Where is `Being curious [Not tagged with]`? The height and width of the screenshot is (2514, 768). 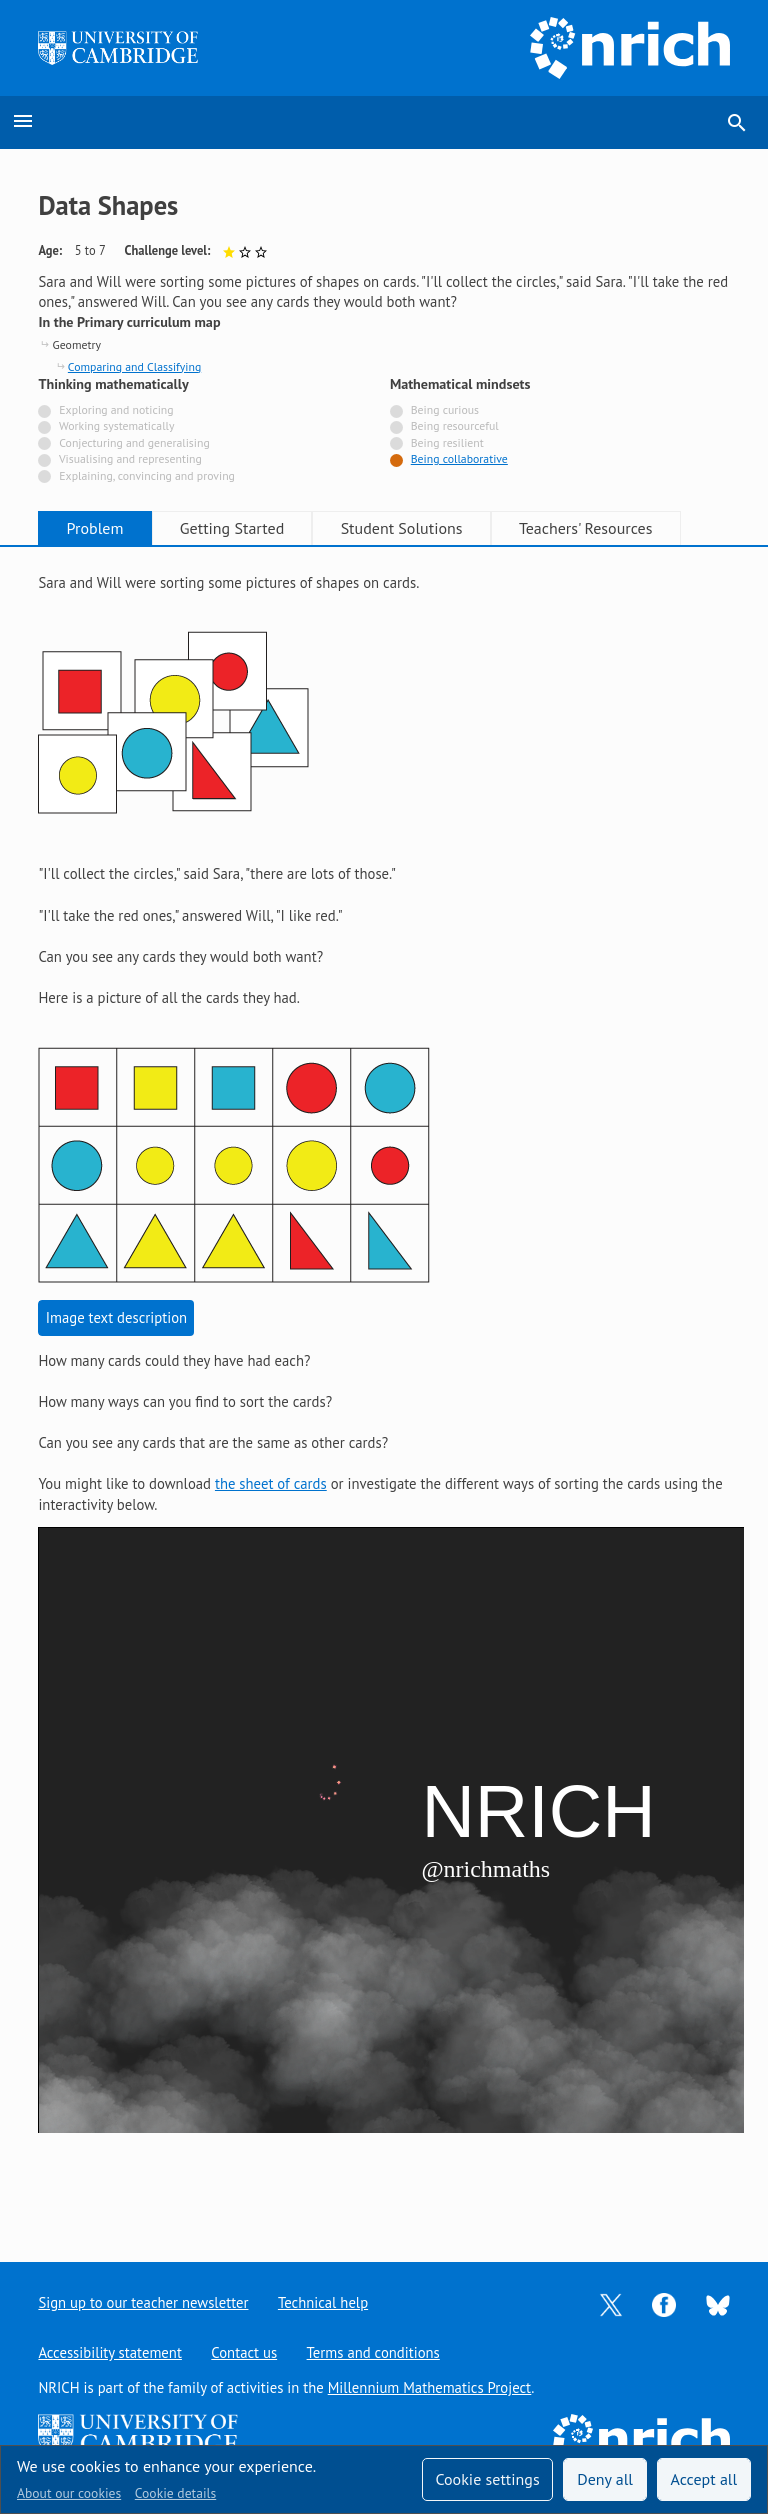 Being curious [Not tagged with] is located at coordinates (445, 409).